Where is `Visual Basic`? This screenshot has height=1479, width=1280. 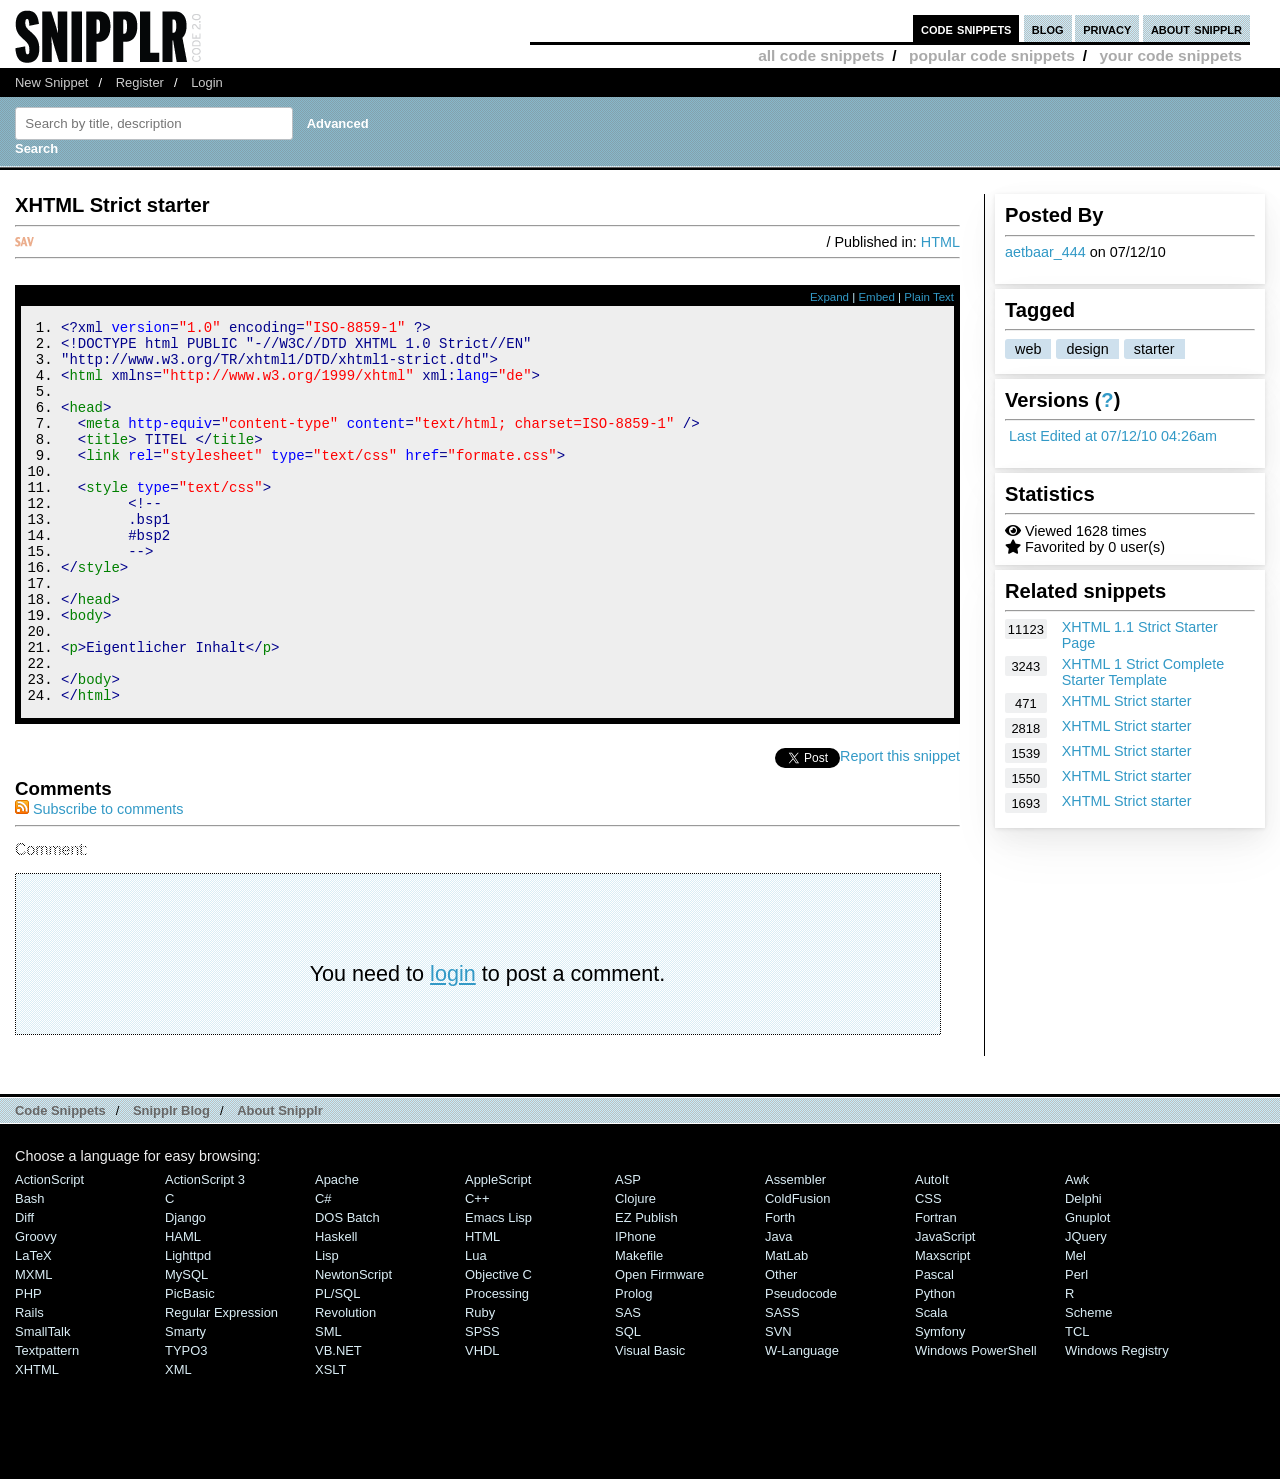
Visual Basic is located at coordinates (650, 1422).